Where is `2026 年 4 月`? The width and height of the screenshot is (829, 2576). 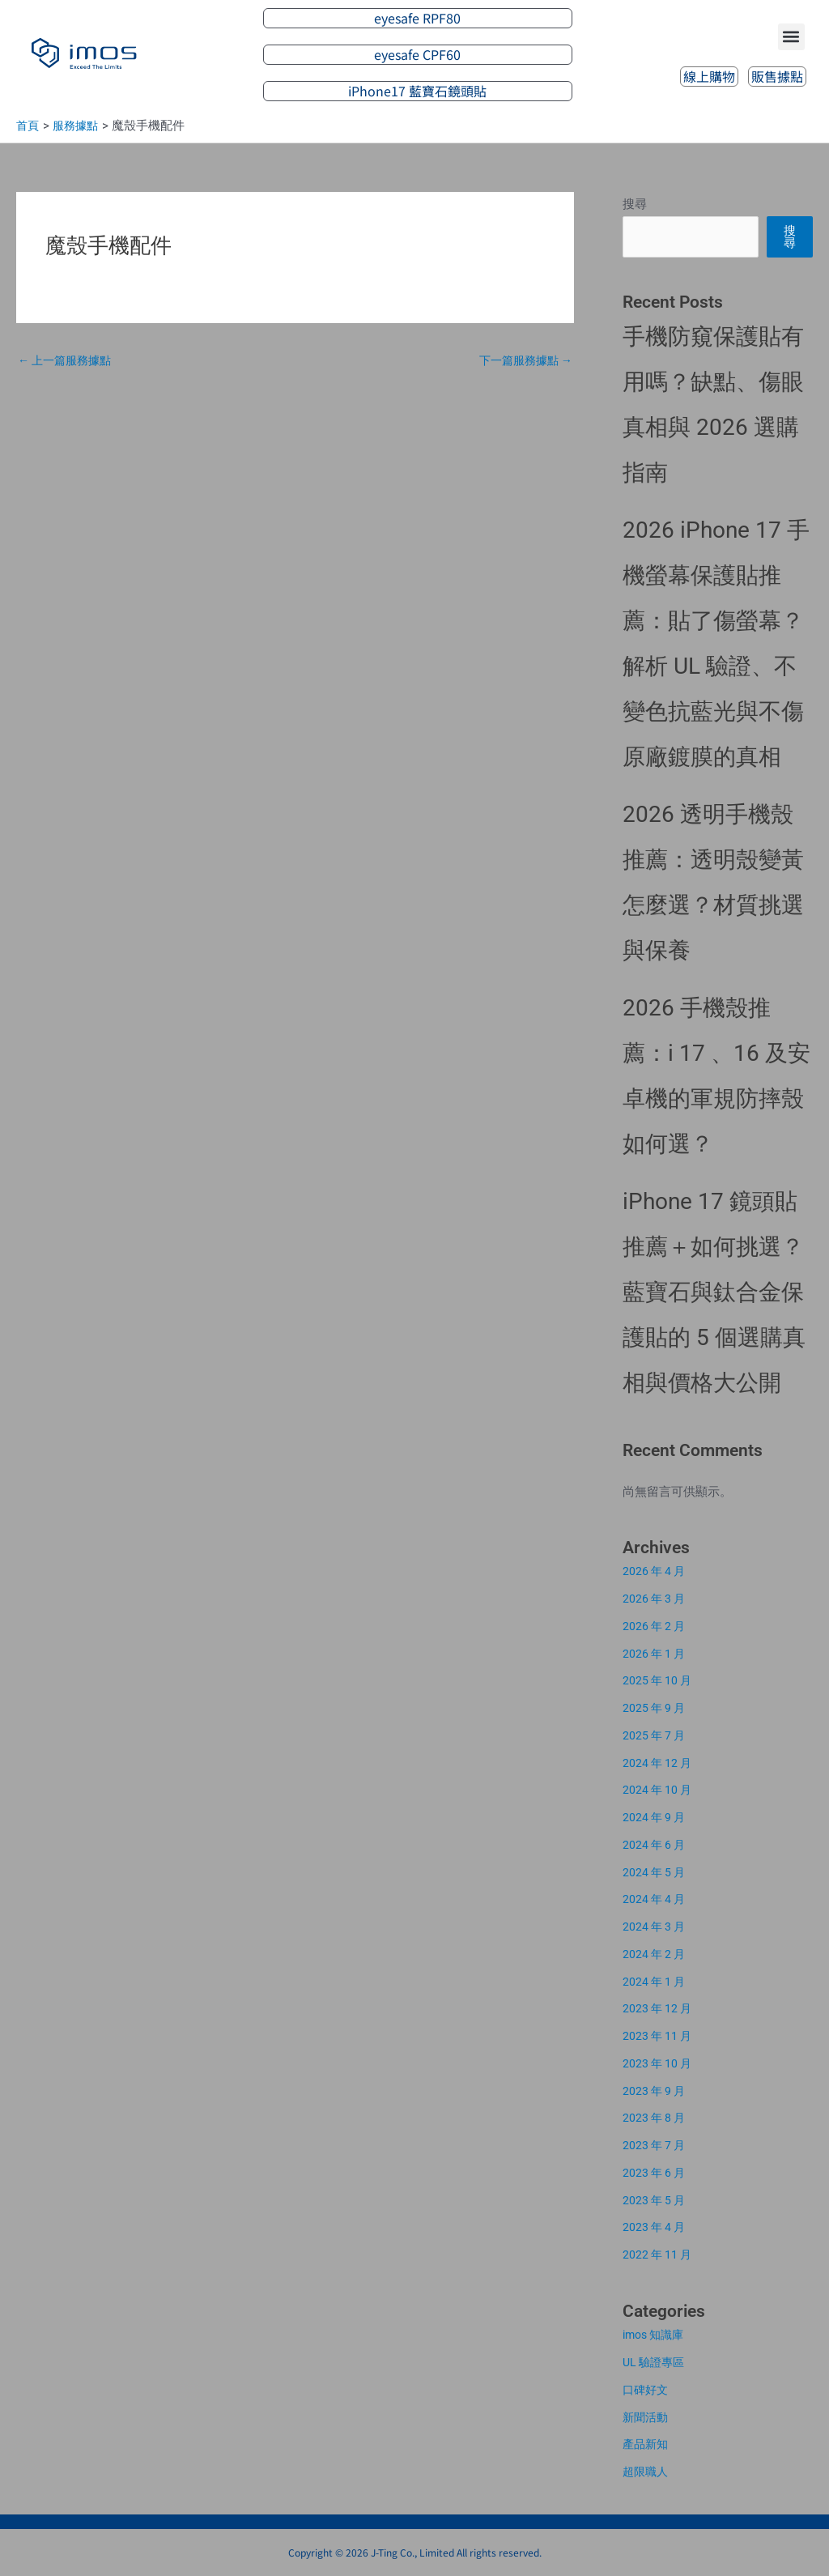 2026 年 4 月 is located at coordinates (656, 1571).